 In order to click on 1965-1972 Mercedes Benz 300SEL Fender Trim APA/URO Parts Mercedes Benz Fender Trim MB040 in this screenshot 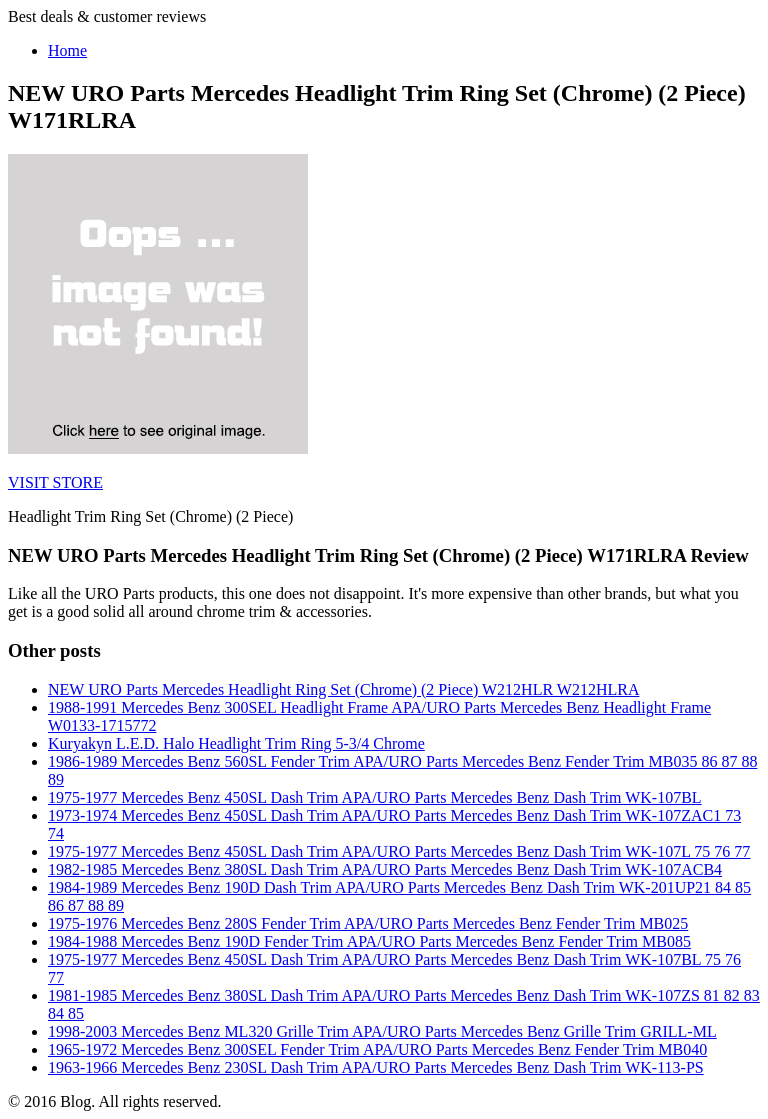, I will do `click(377, 1049)`.